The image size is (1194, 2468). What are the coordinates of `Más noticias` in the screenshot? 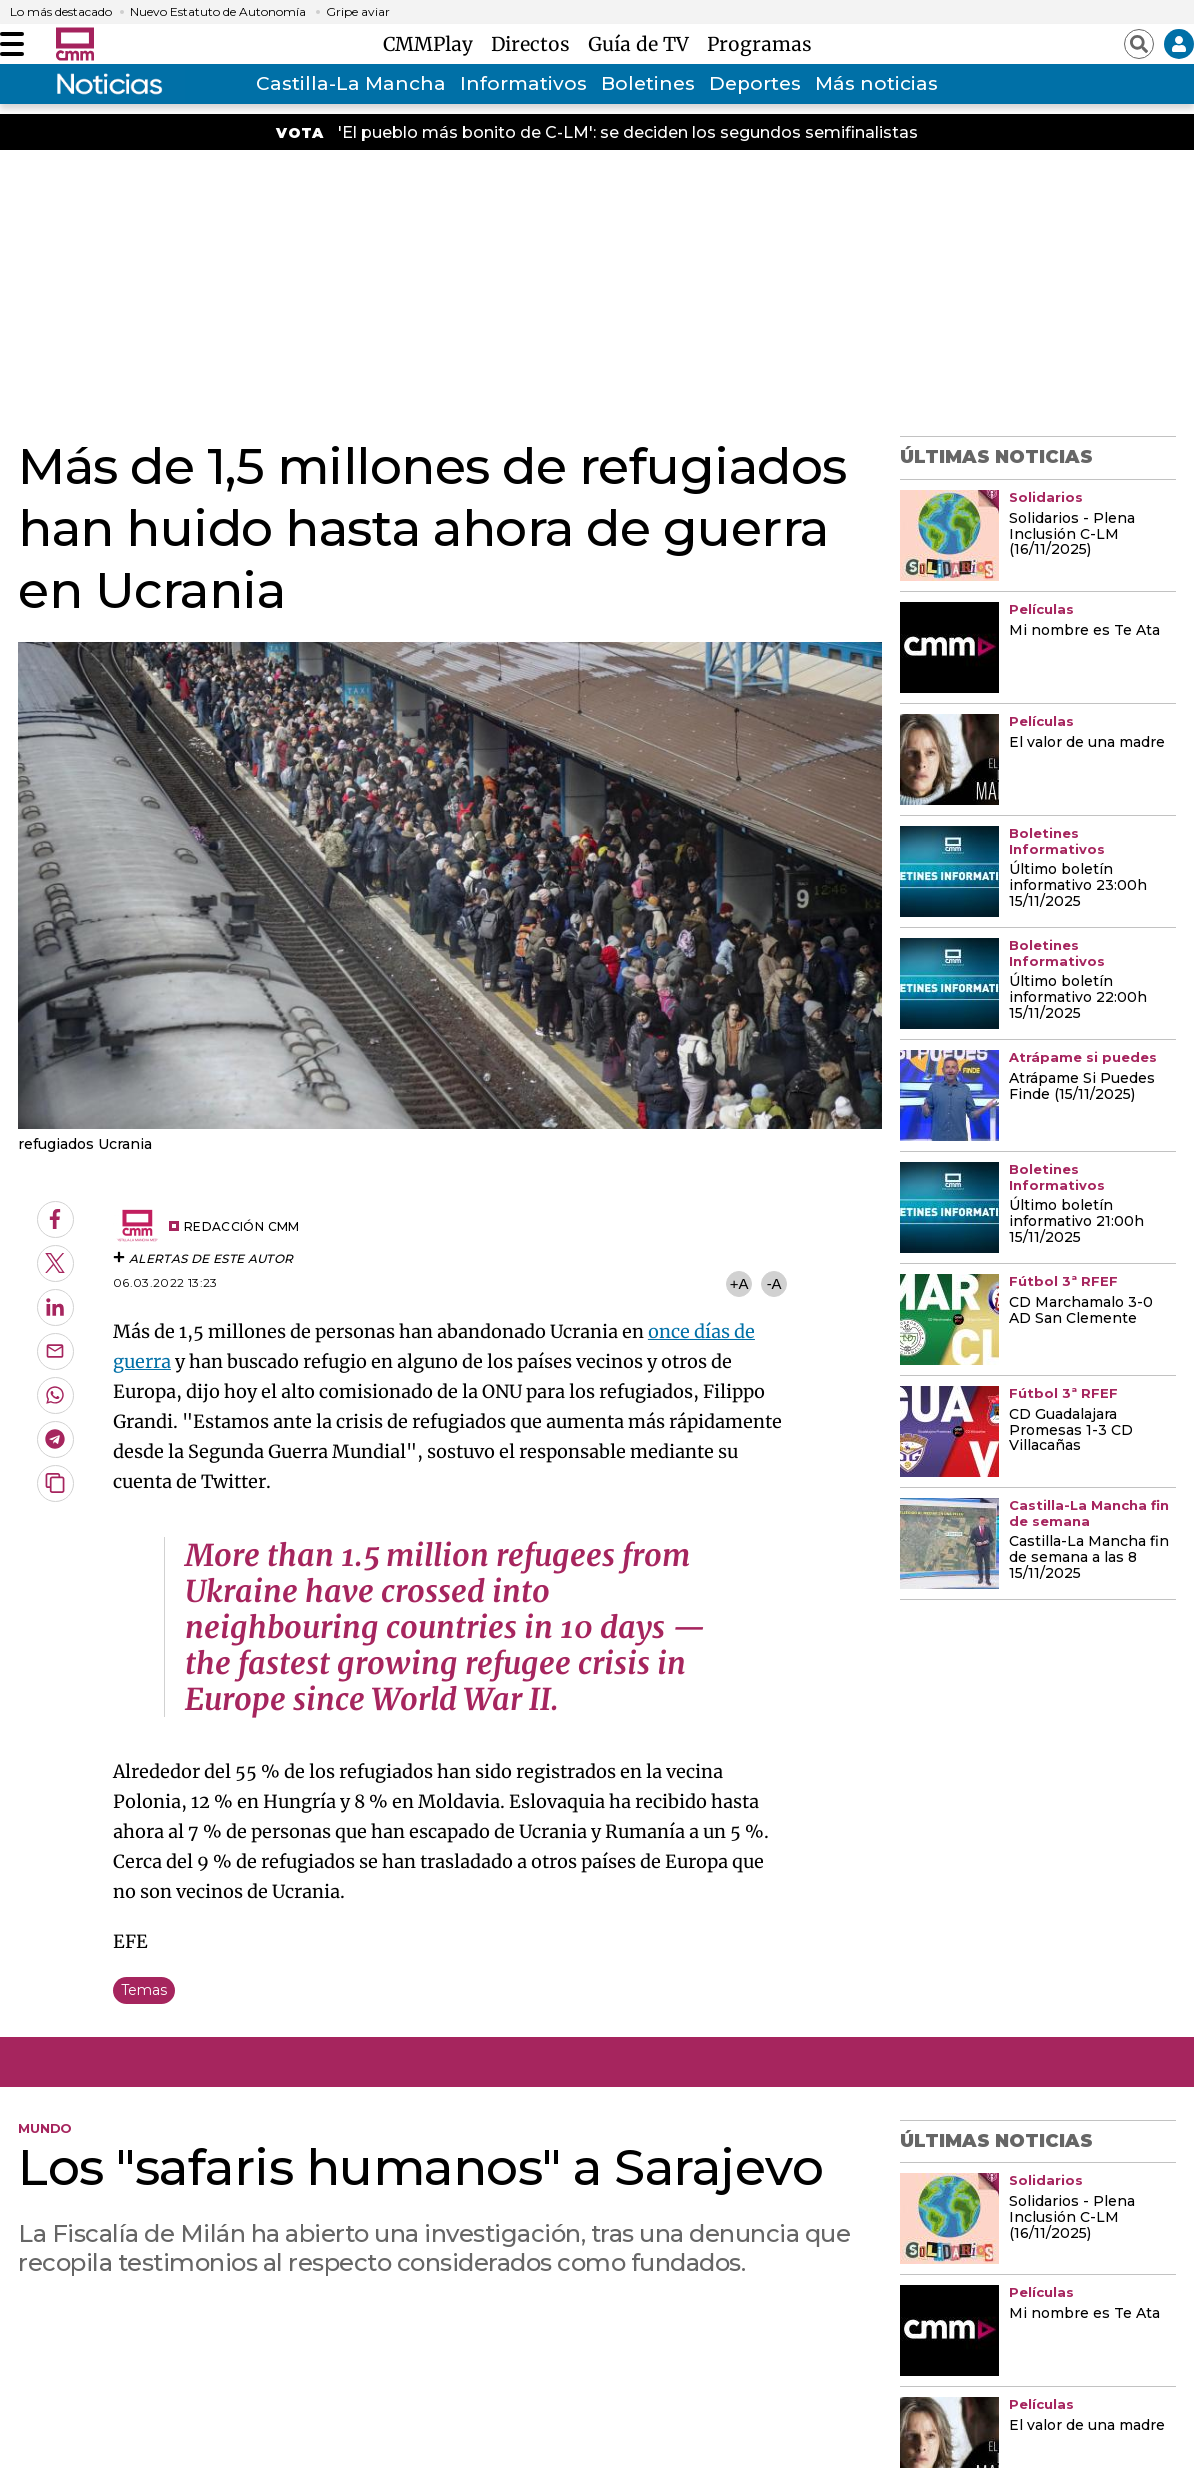 It's located at (876, 83).